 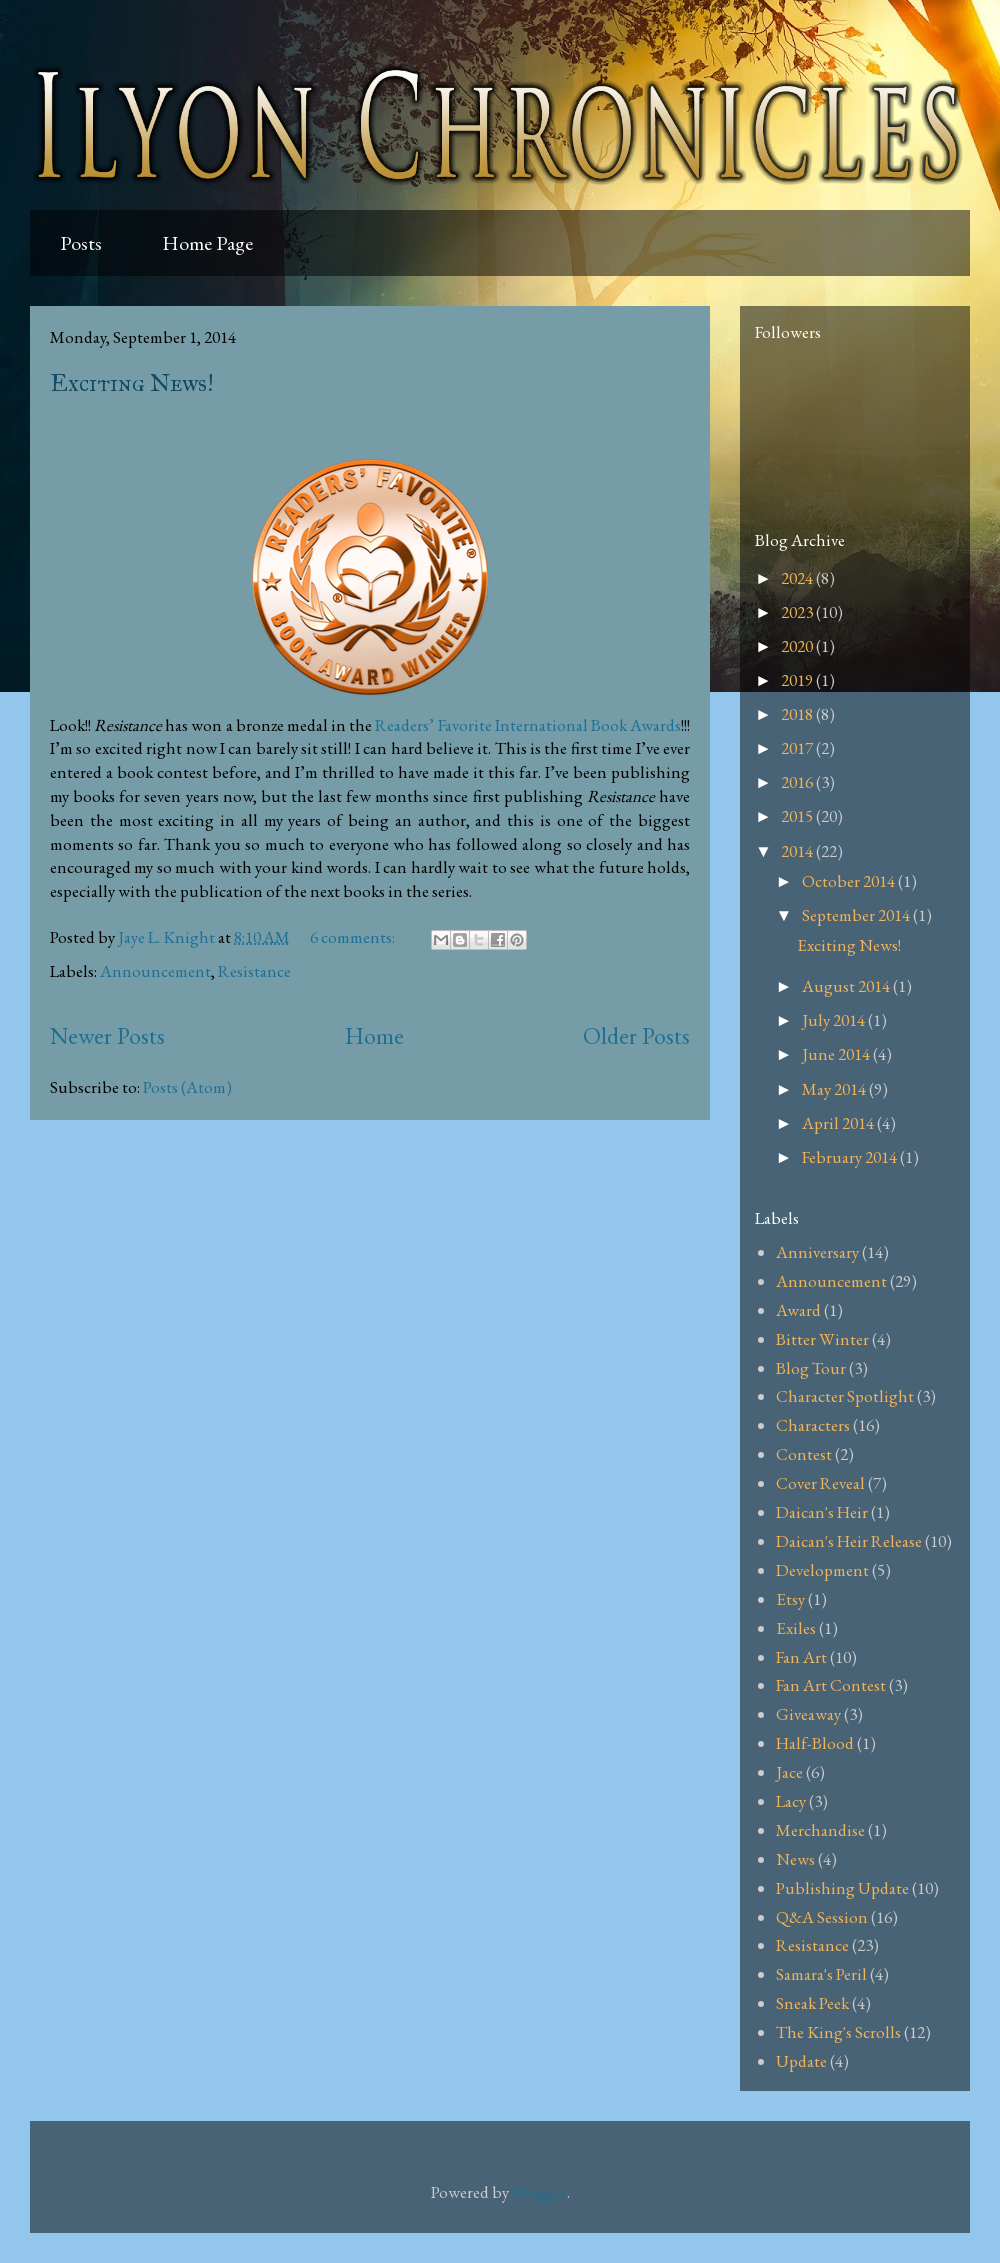 I want to click on 2018, so click(x=798, y=714).